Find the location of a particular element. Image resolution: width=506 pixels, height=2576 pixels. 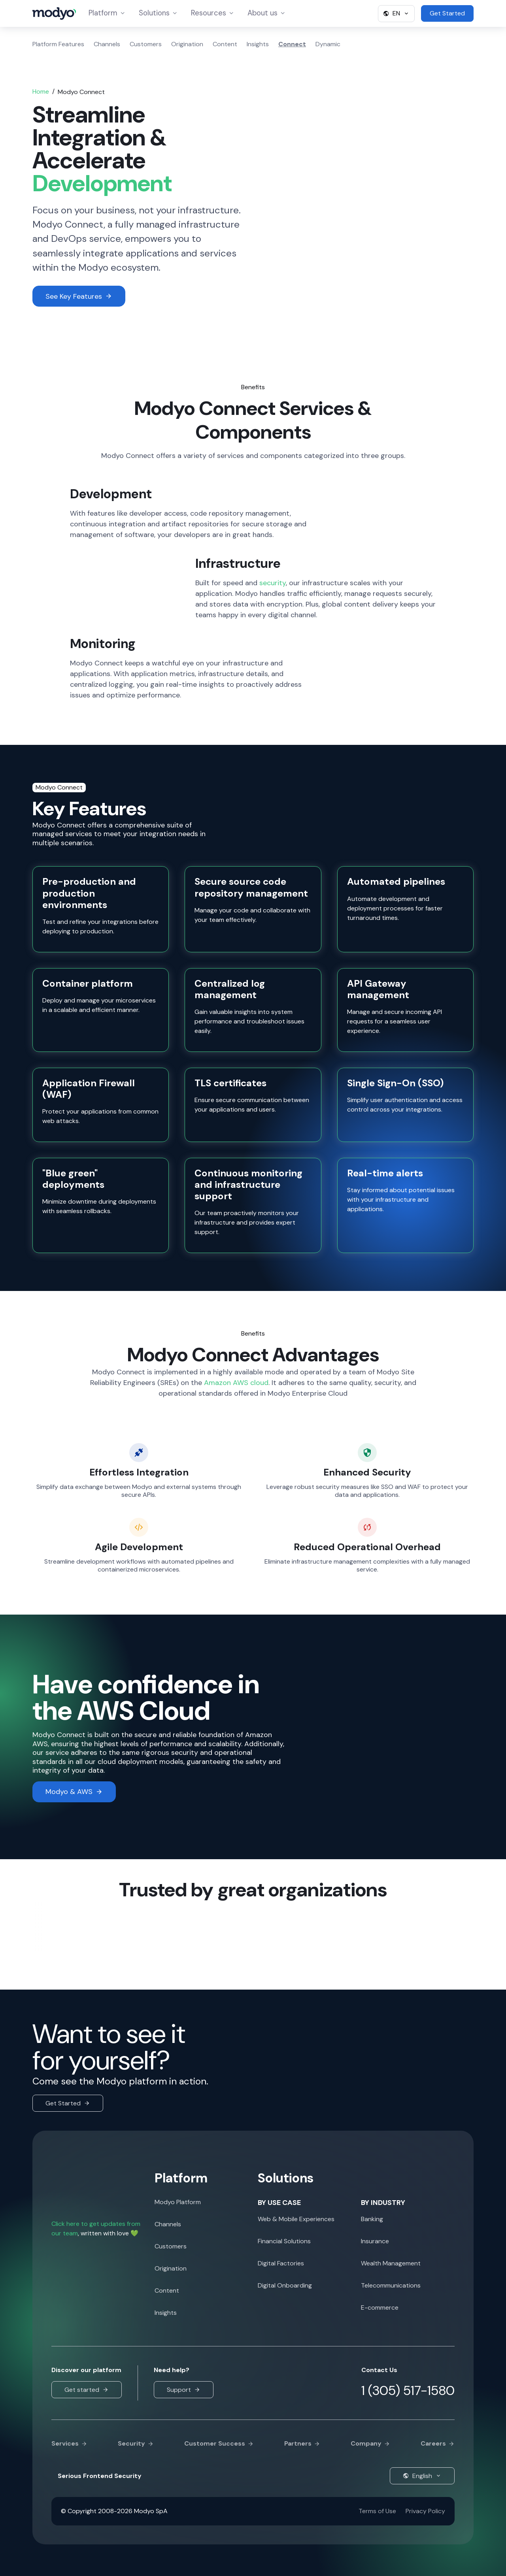

Modyo Platform [menuitem] is located at coordinates (178, 2202).